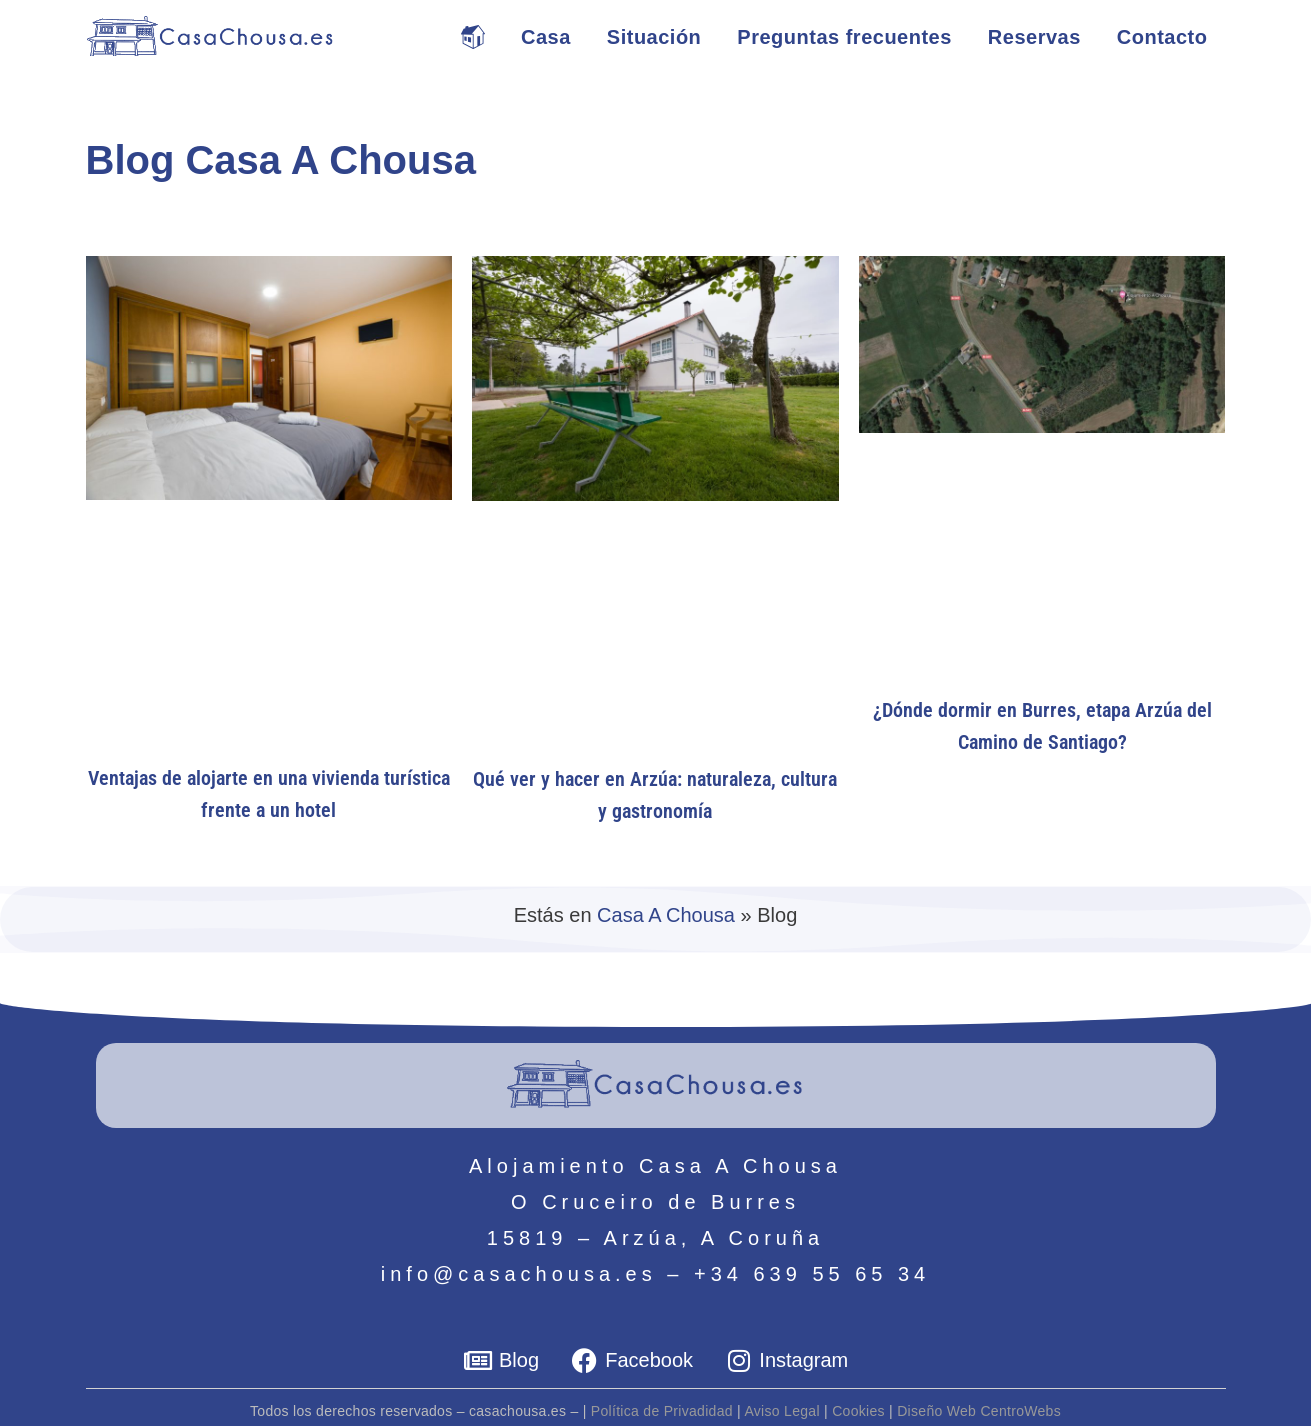  Describe the element at coordinates (654, 37) in the screenshot. I see `Situación` at that location.